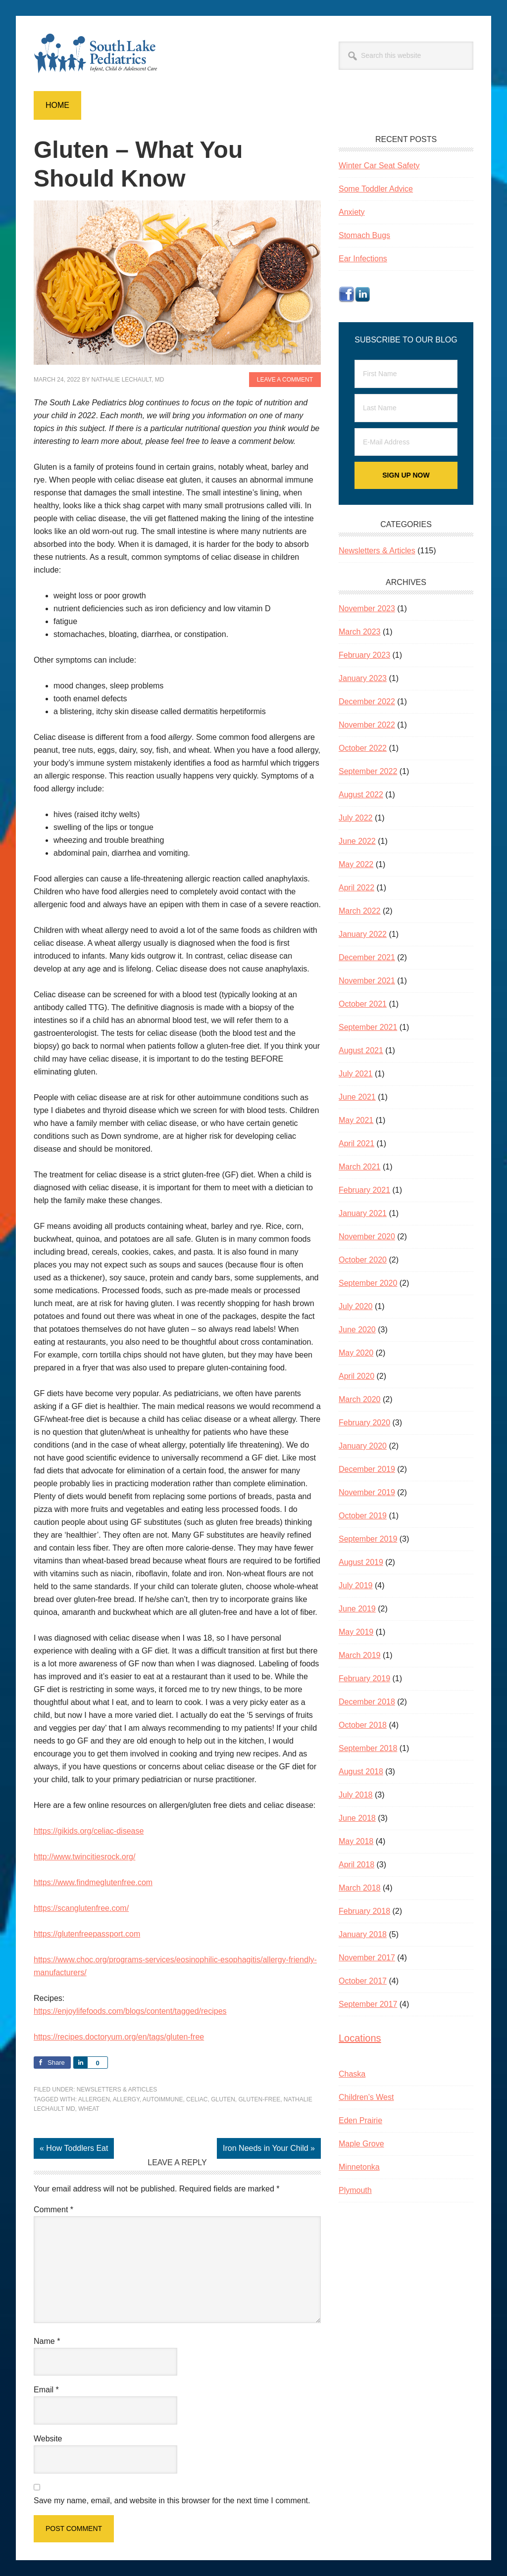  What do you see at coordinates (363, 934) in the screenshot?
I see `January 2022` at bounding box center [363, 934].